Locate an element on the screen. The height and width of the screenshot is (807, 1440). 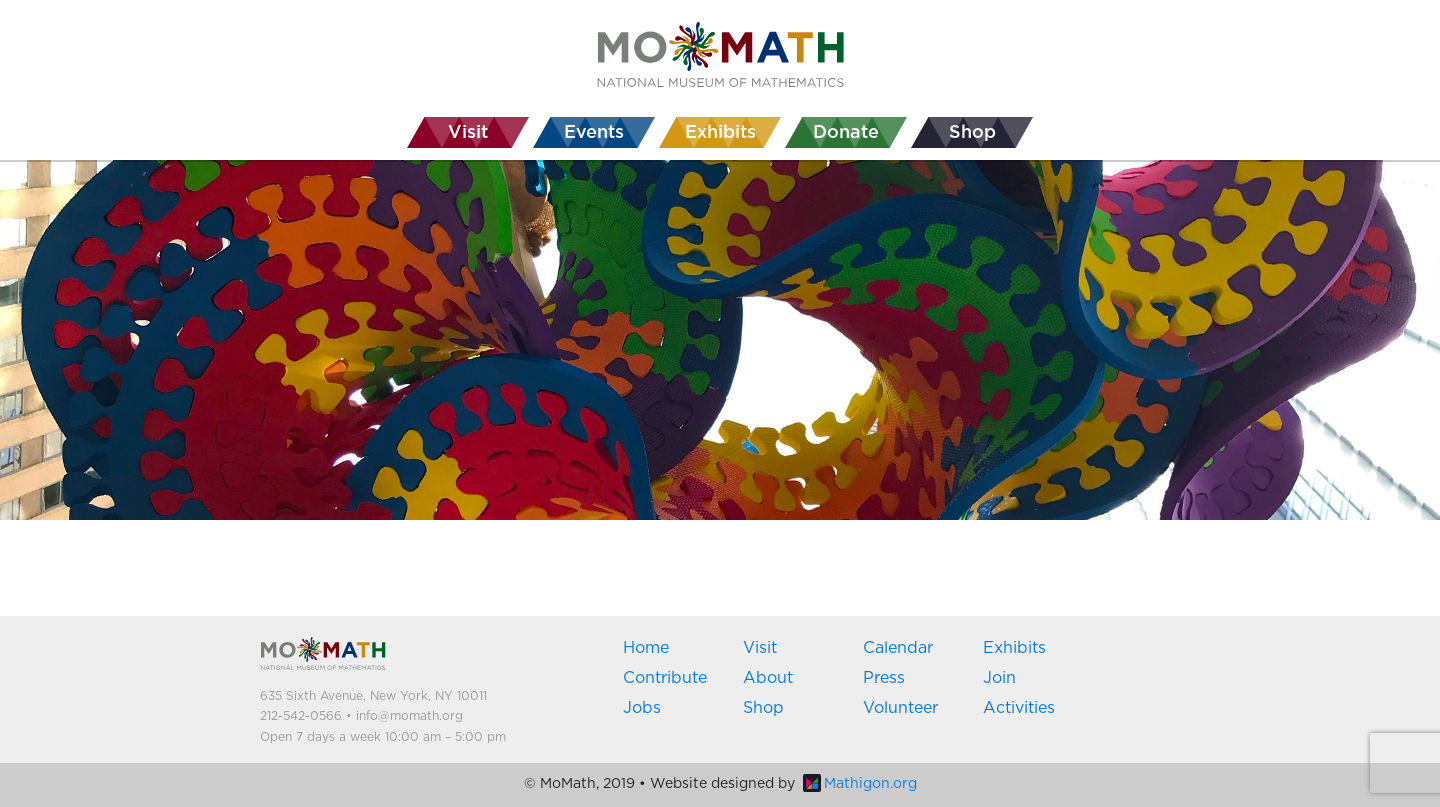
Visit is located at coordinates (760, 648).